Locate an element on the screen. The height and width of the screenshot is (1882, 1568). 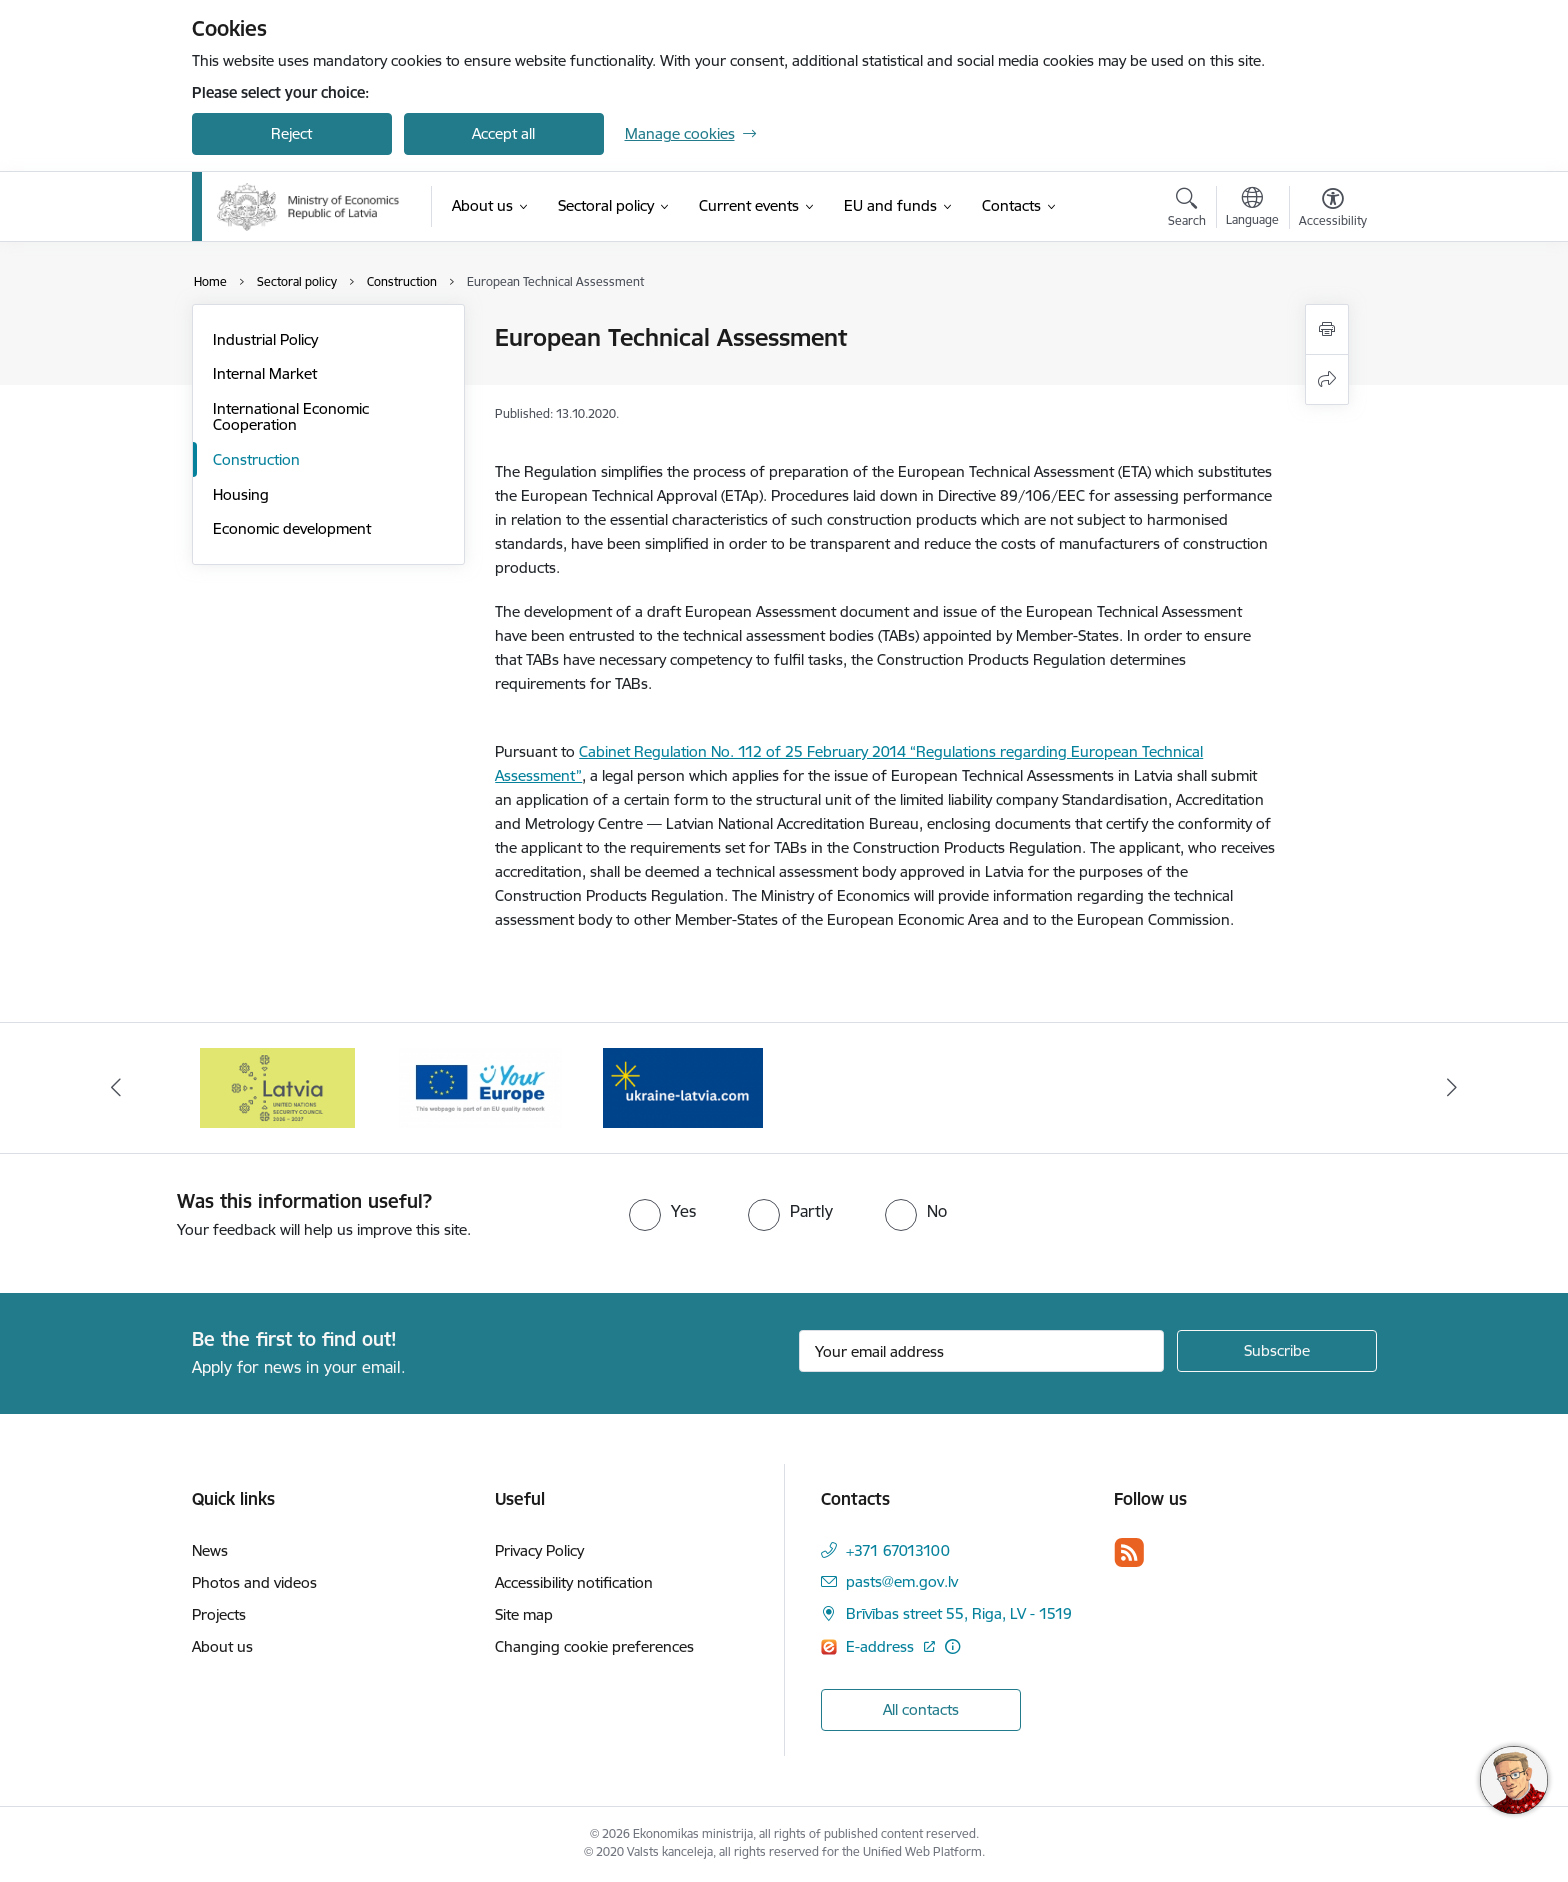
E-address is located at coordinates (882, 1646).